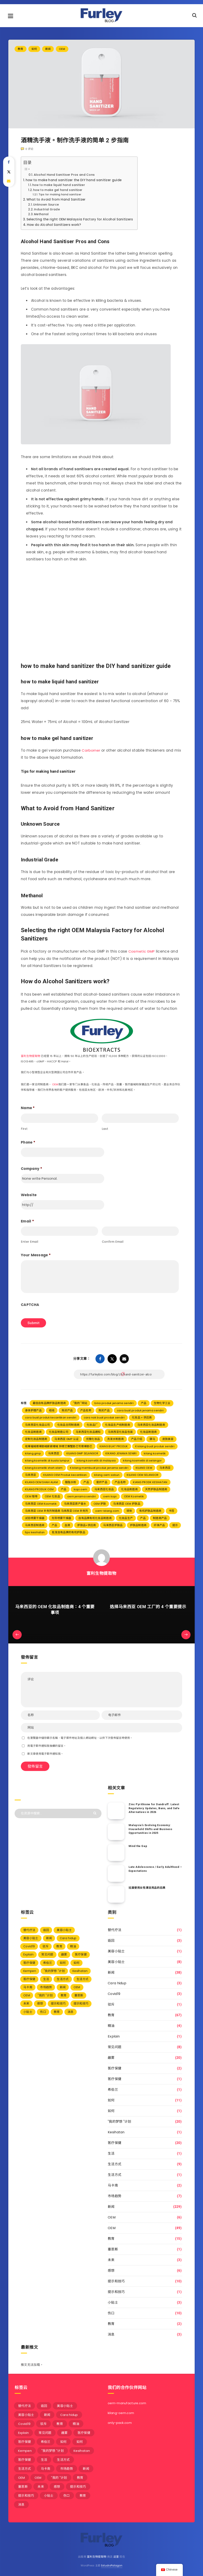 The width and height of the screenshot is (203, 2576). What do you see at coordinates (114, 1403) in the screenshot?
I see `bina produk jenama sendiri` at bounding box center [114, 1403].